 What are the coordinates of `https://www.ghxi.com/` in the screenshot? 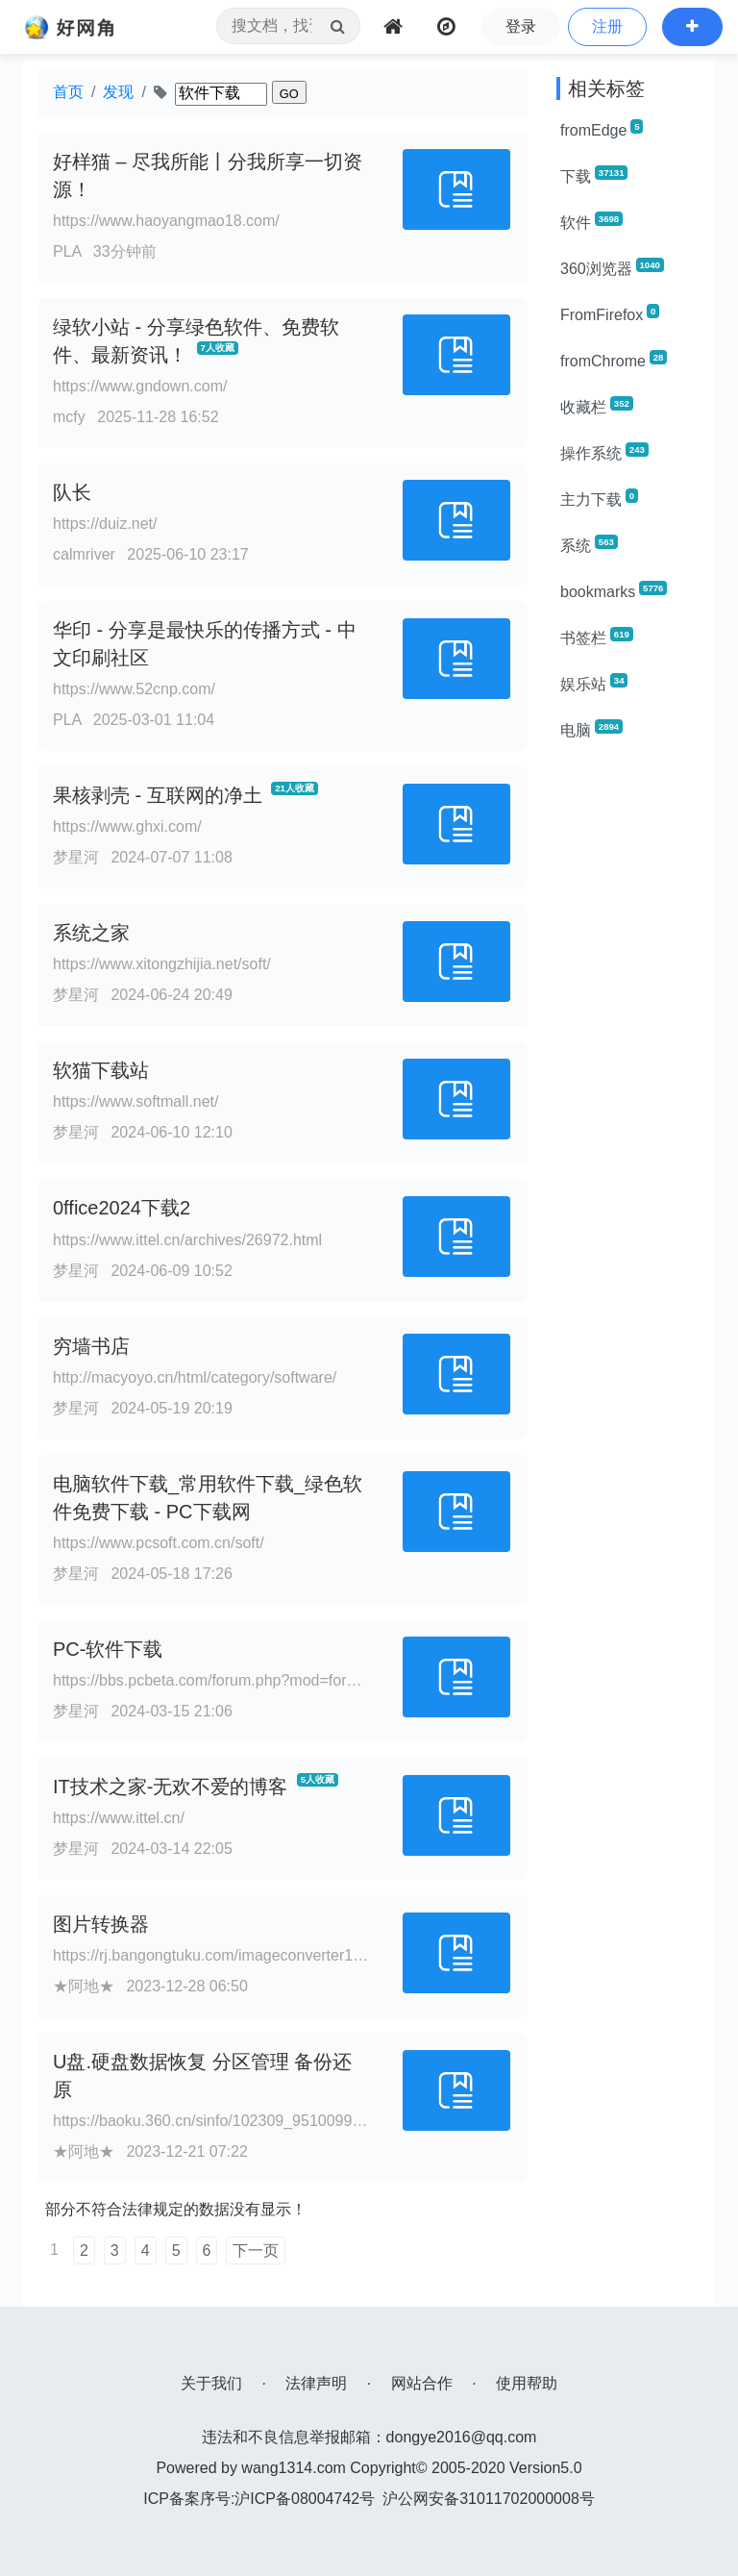 It's located at (127, 826).